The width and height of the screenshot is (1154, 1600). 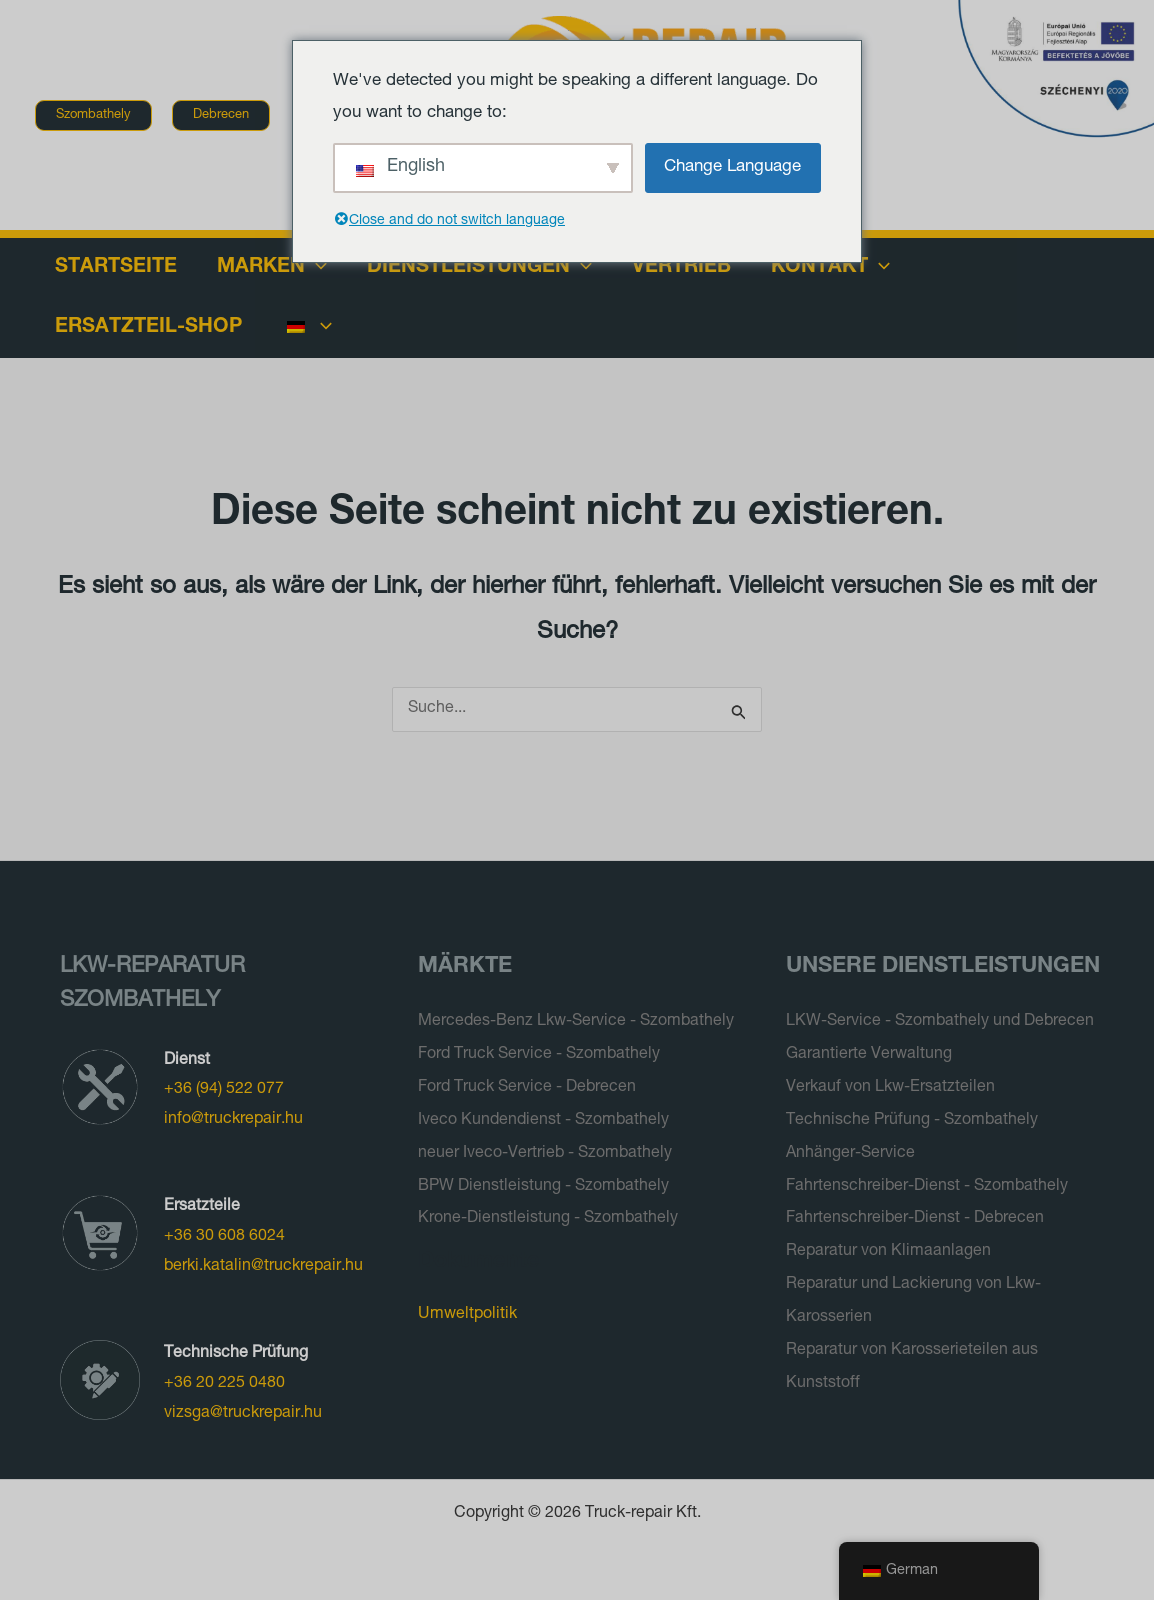 What do you see at coordinates (681, 268) in the screenshot?
I see `Vertrieb` at bounding box center [681, 268].